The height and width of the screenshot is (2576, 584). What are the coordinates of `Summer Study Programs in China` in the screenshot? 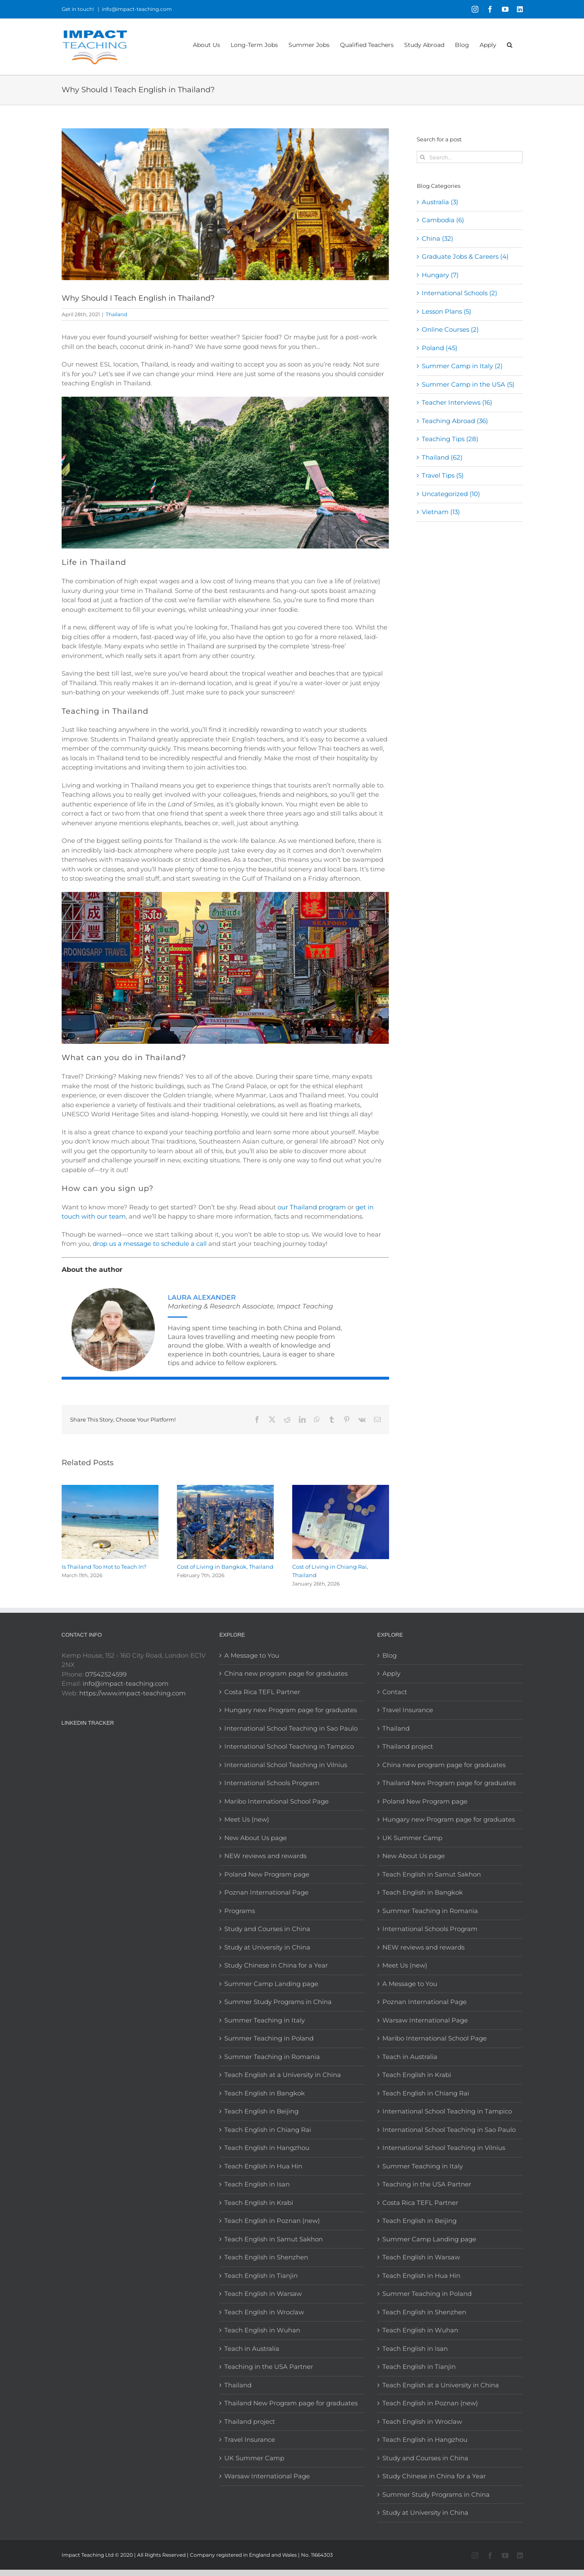 It's located at (278, 2002).